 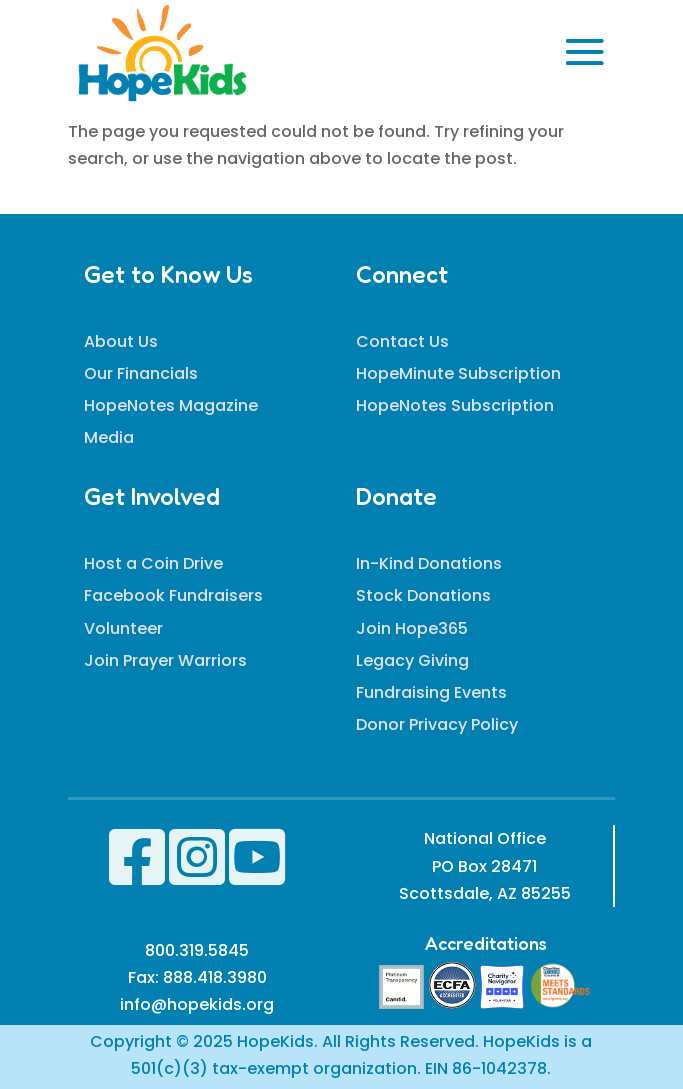 I want to click on Our Financials, so click(x=141, y=373).